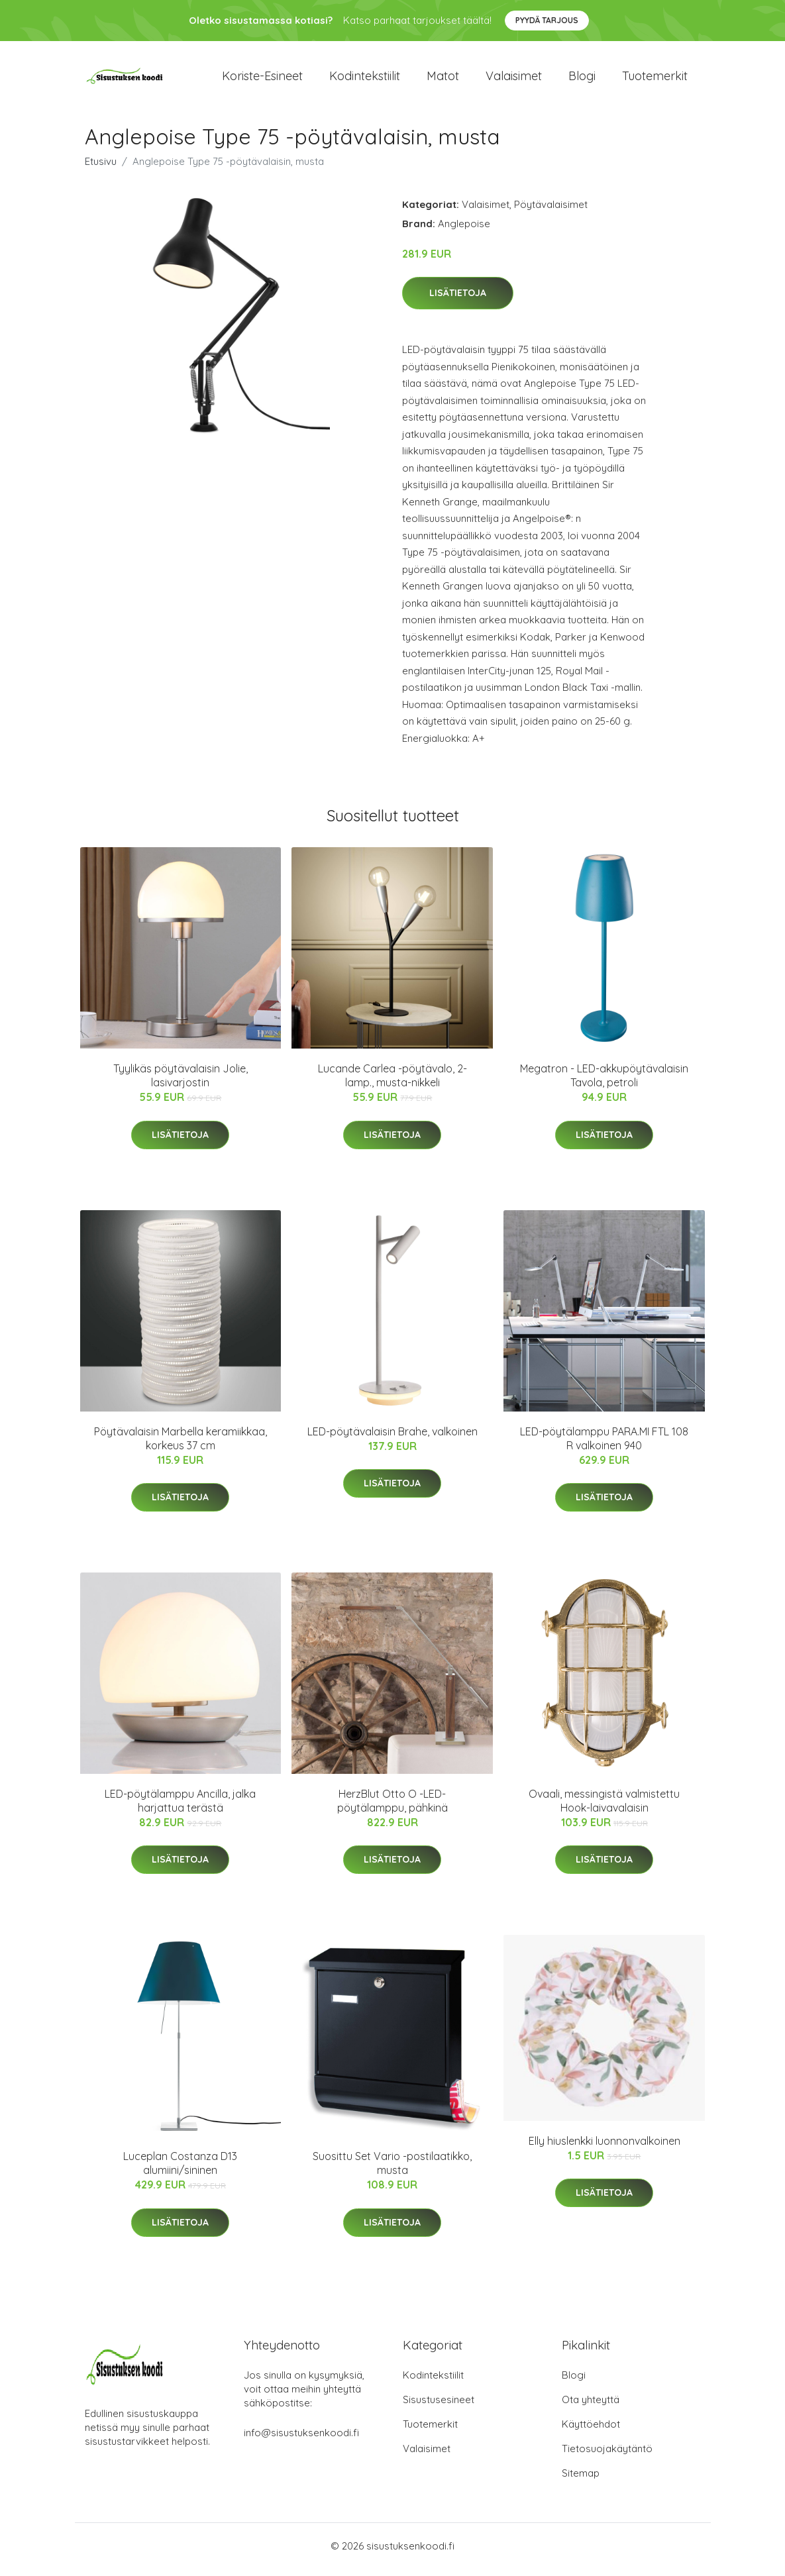 The height and width of the screenshot is (2576, 785). Describe the element at coordinates (392, 1807) in the screenshot. I see `HerzBlut Otto O -LED-pöytälamppu, pähkinä` at that location.